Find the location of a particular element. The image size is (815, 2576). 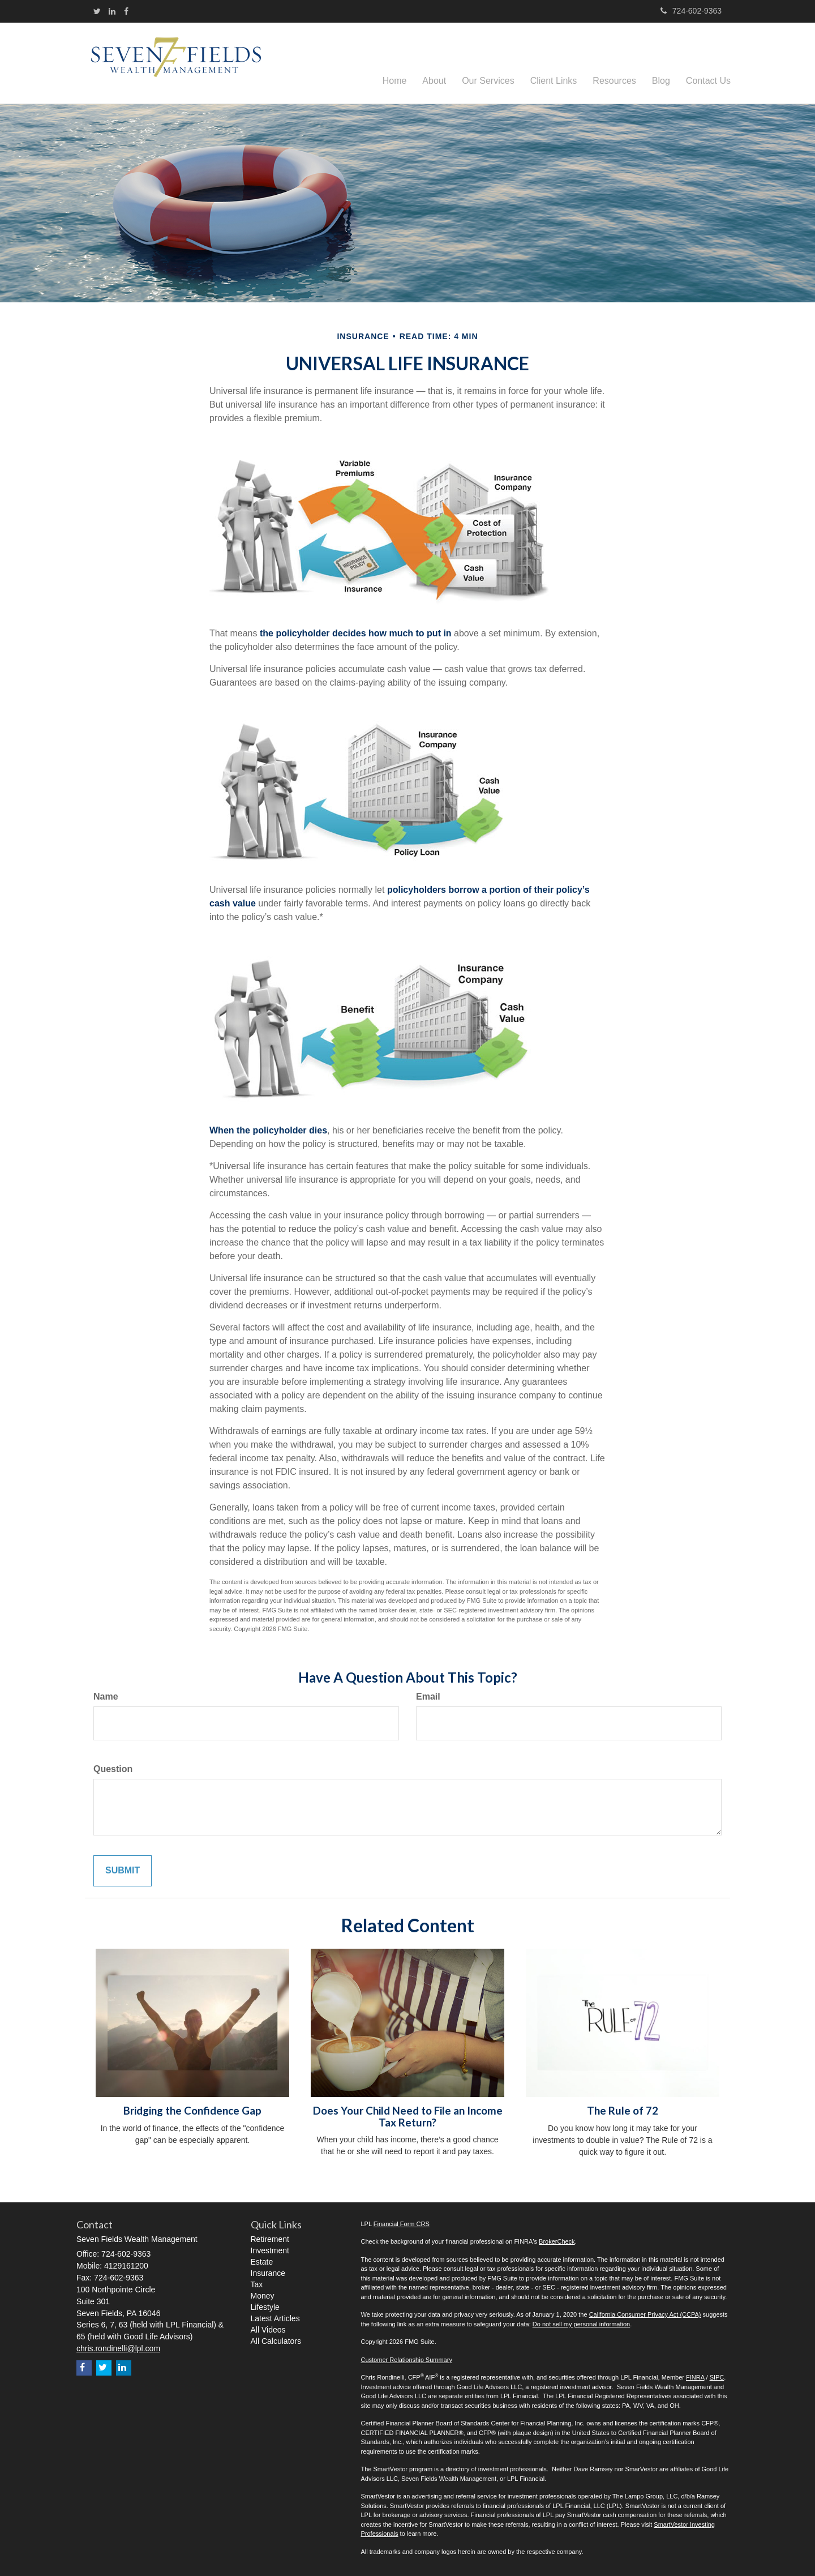

SIPC is located at coordinates (717, 2377).